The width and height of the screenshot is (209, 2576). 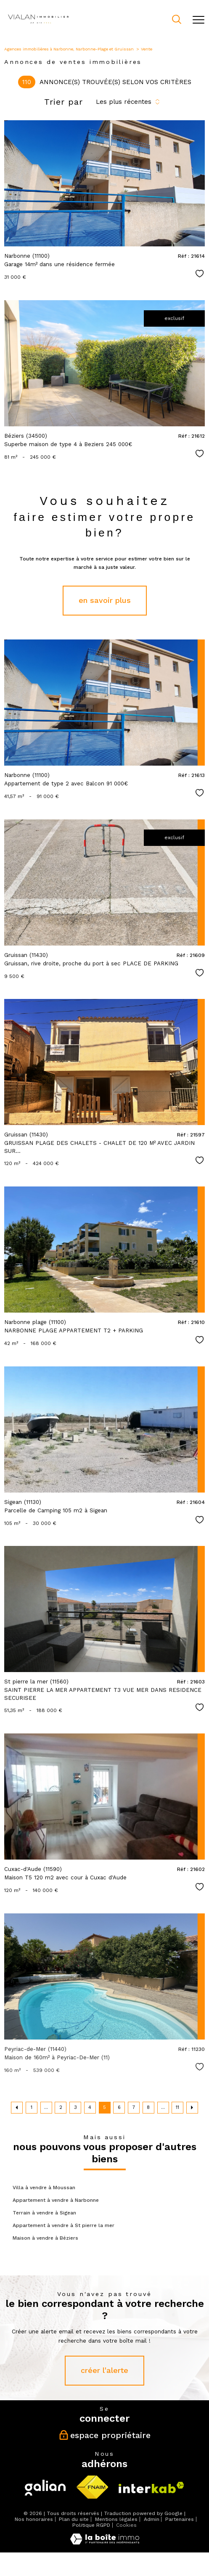 I want to click on Nos honoraires, so click(x=34, y=2519).